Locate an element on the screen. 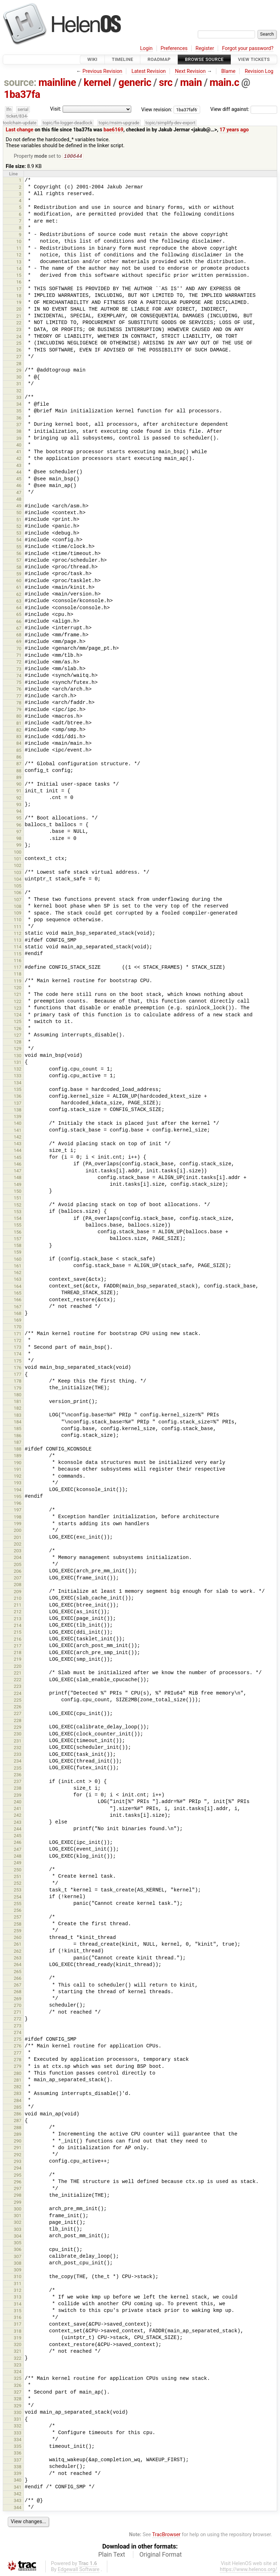 Image resolution: width=280 pixels, height=2576 pixels. 264 is located at coordinates (17, 1965).